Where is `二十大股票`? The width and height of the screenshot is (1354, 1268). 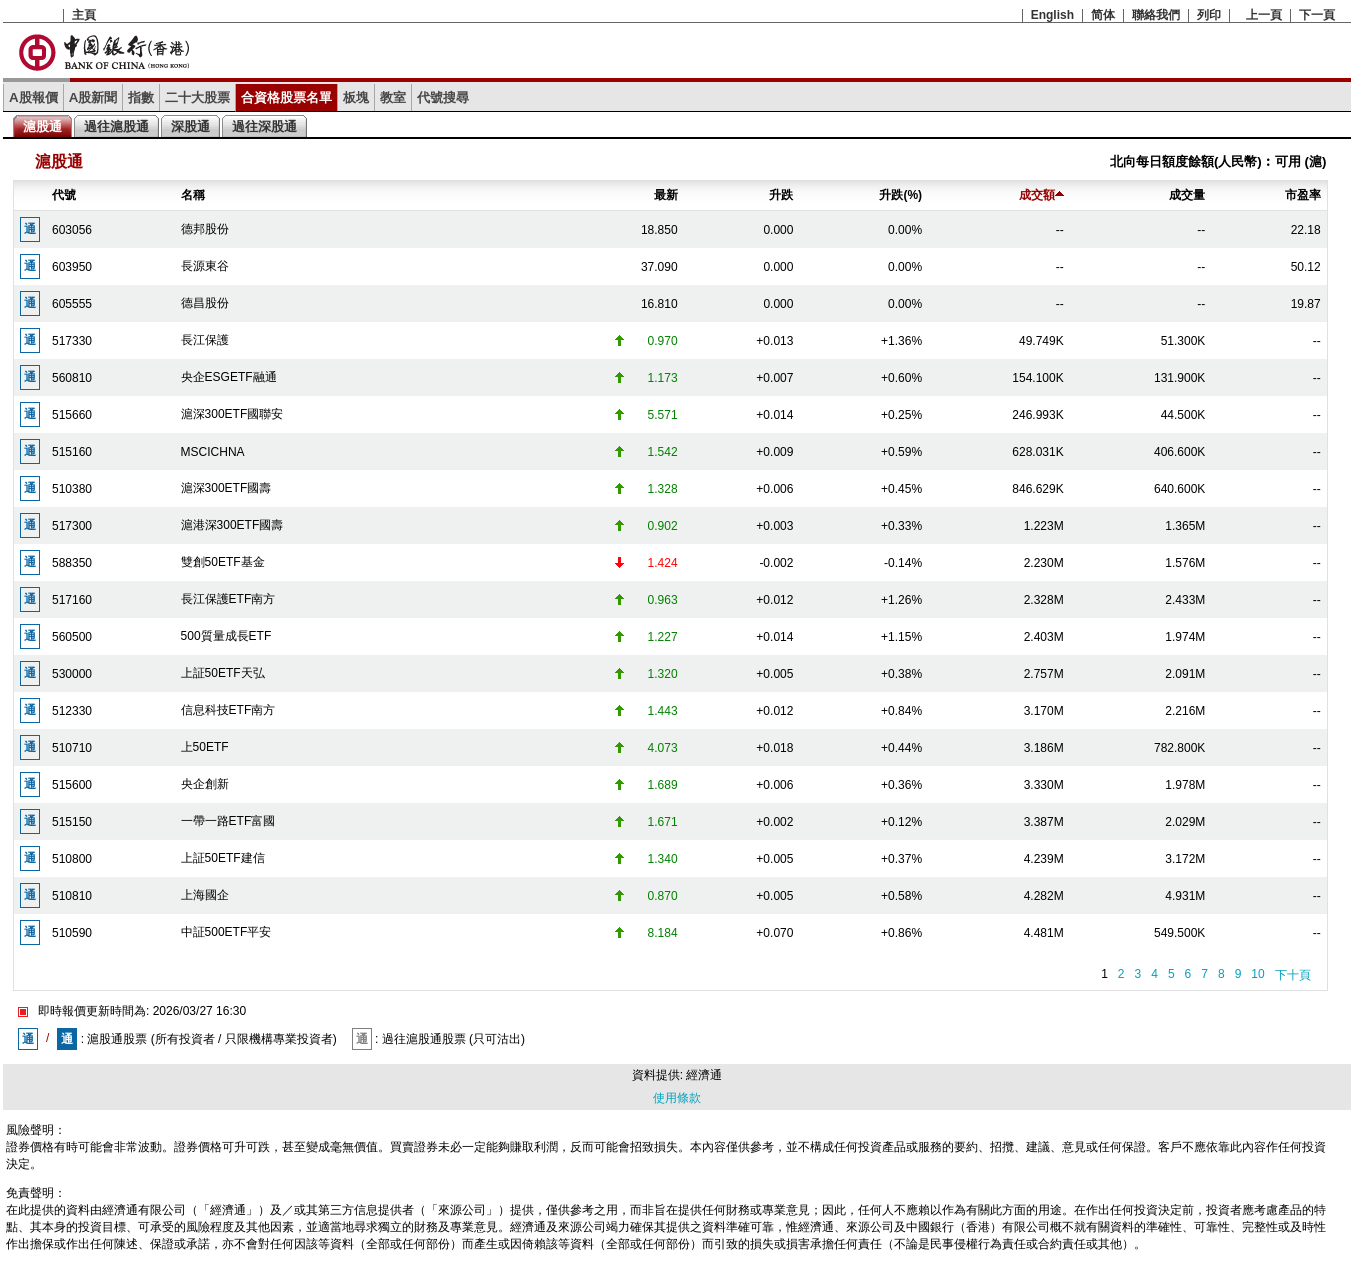
二十大股票 is located at coordinates (197, 97).